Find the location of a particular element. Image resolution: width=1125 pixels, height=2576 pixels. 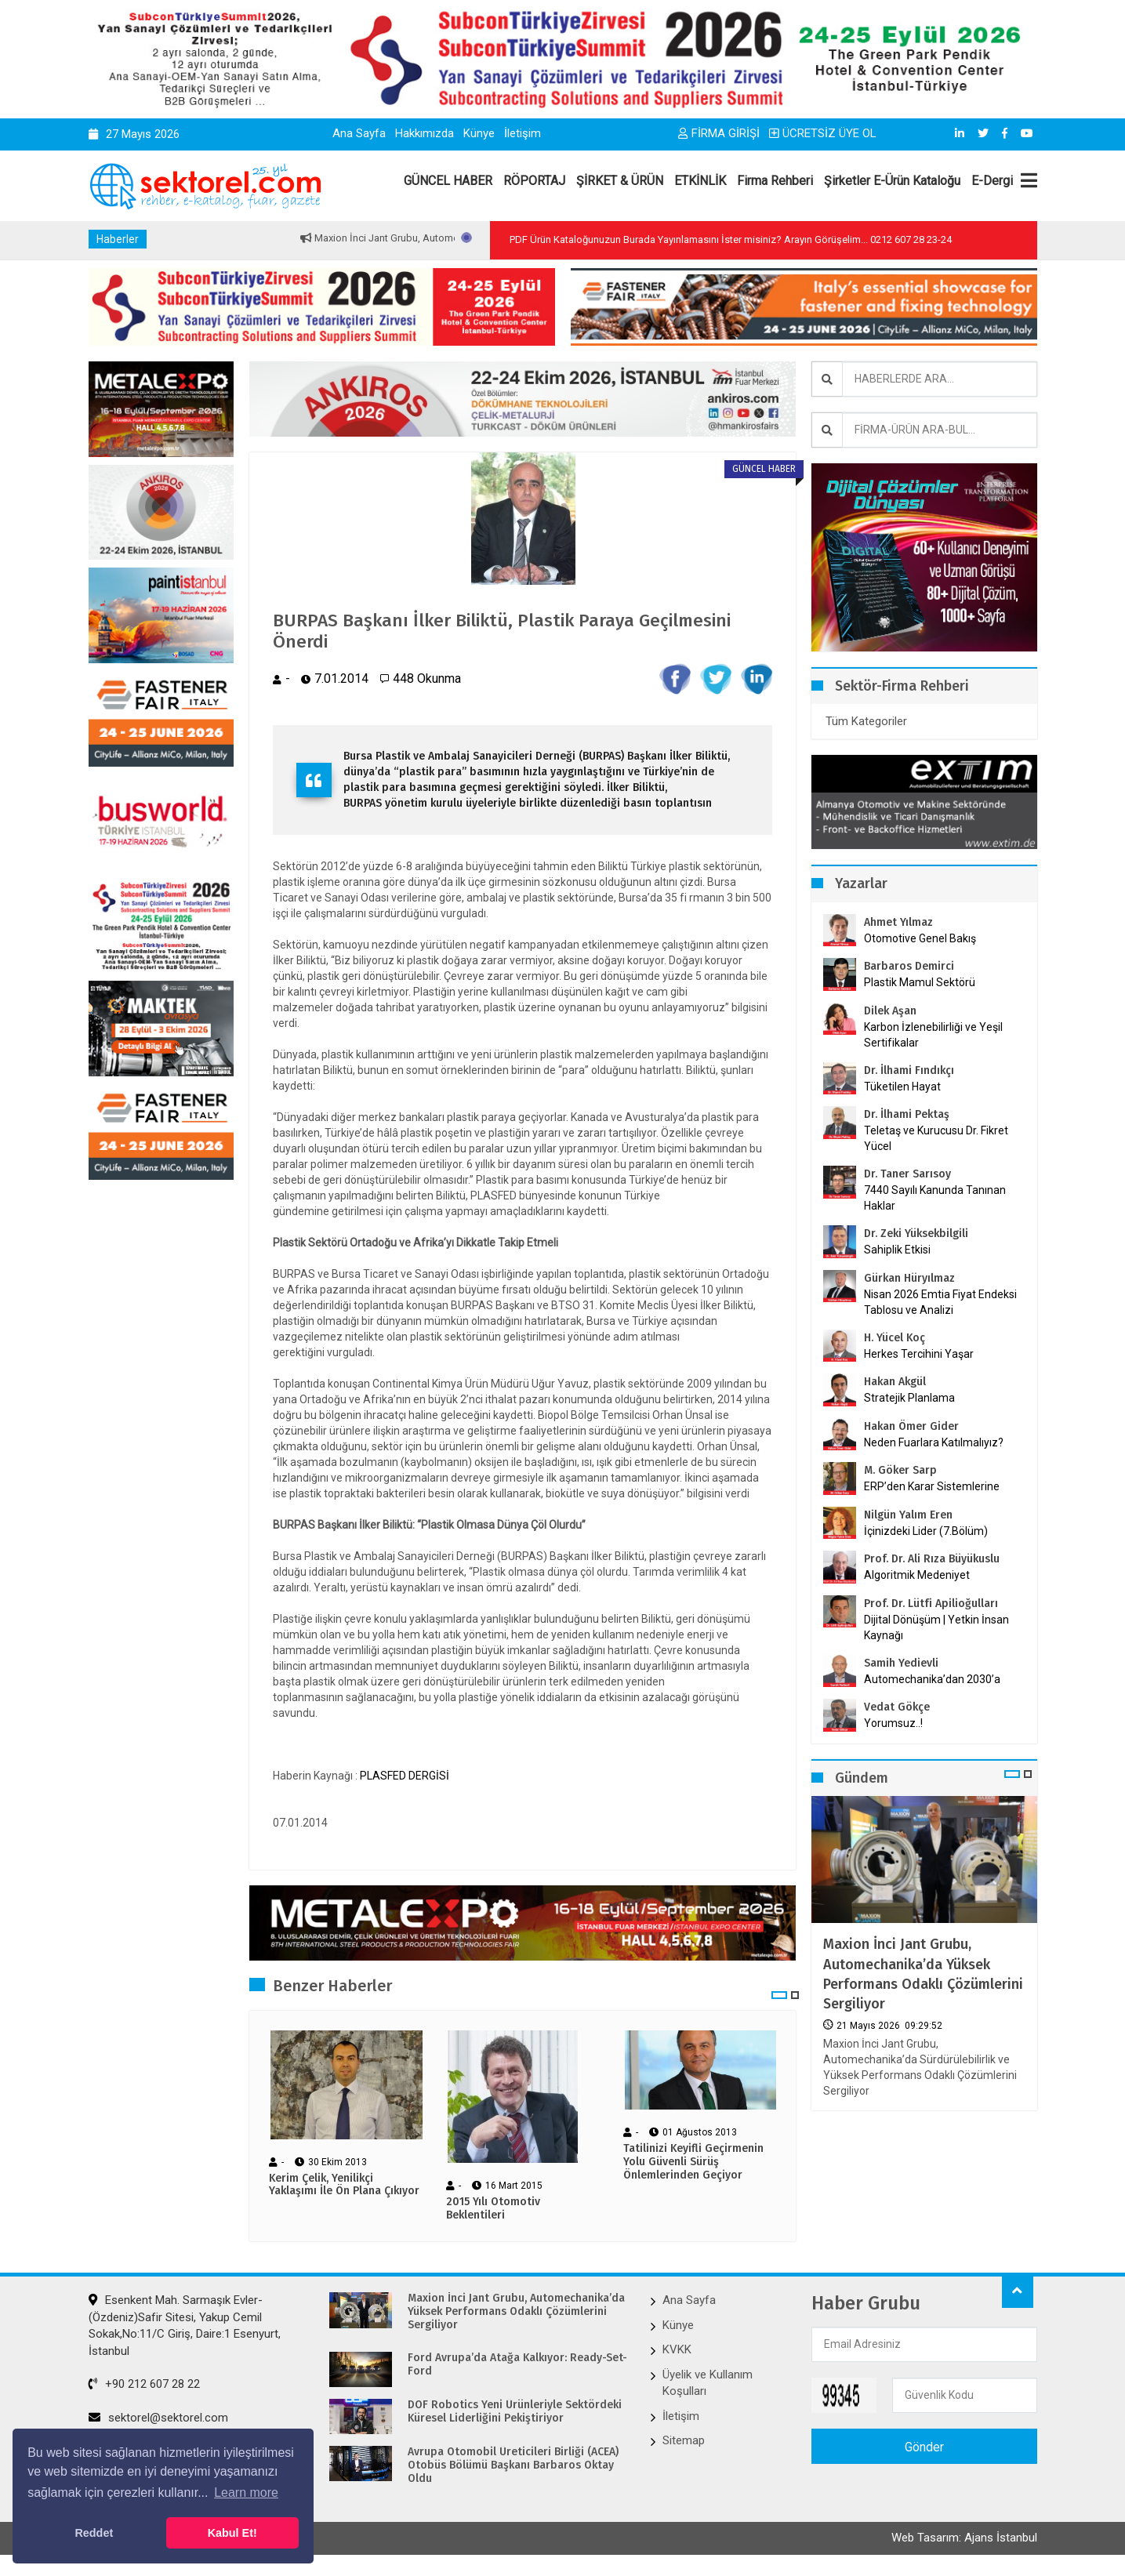

Ana Sayfa is located at coordinates (359, 133).